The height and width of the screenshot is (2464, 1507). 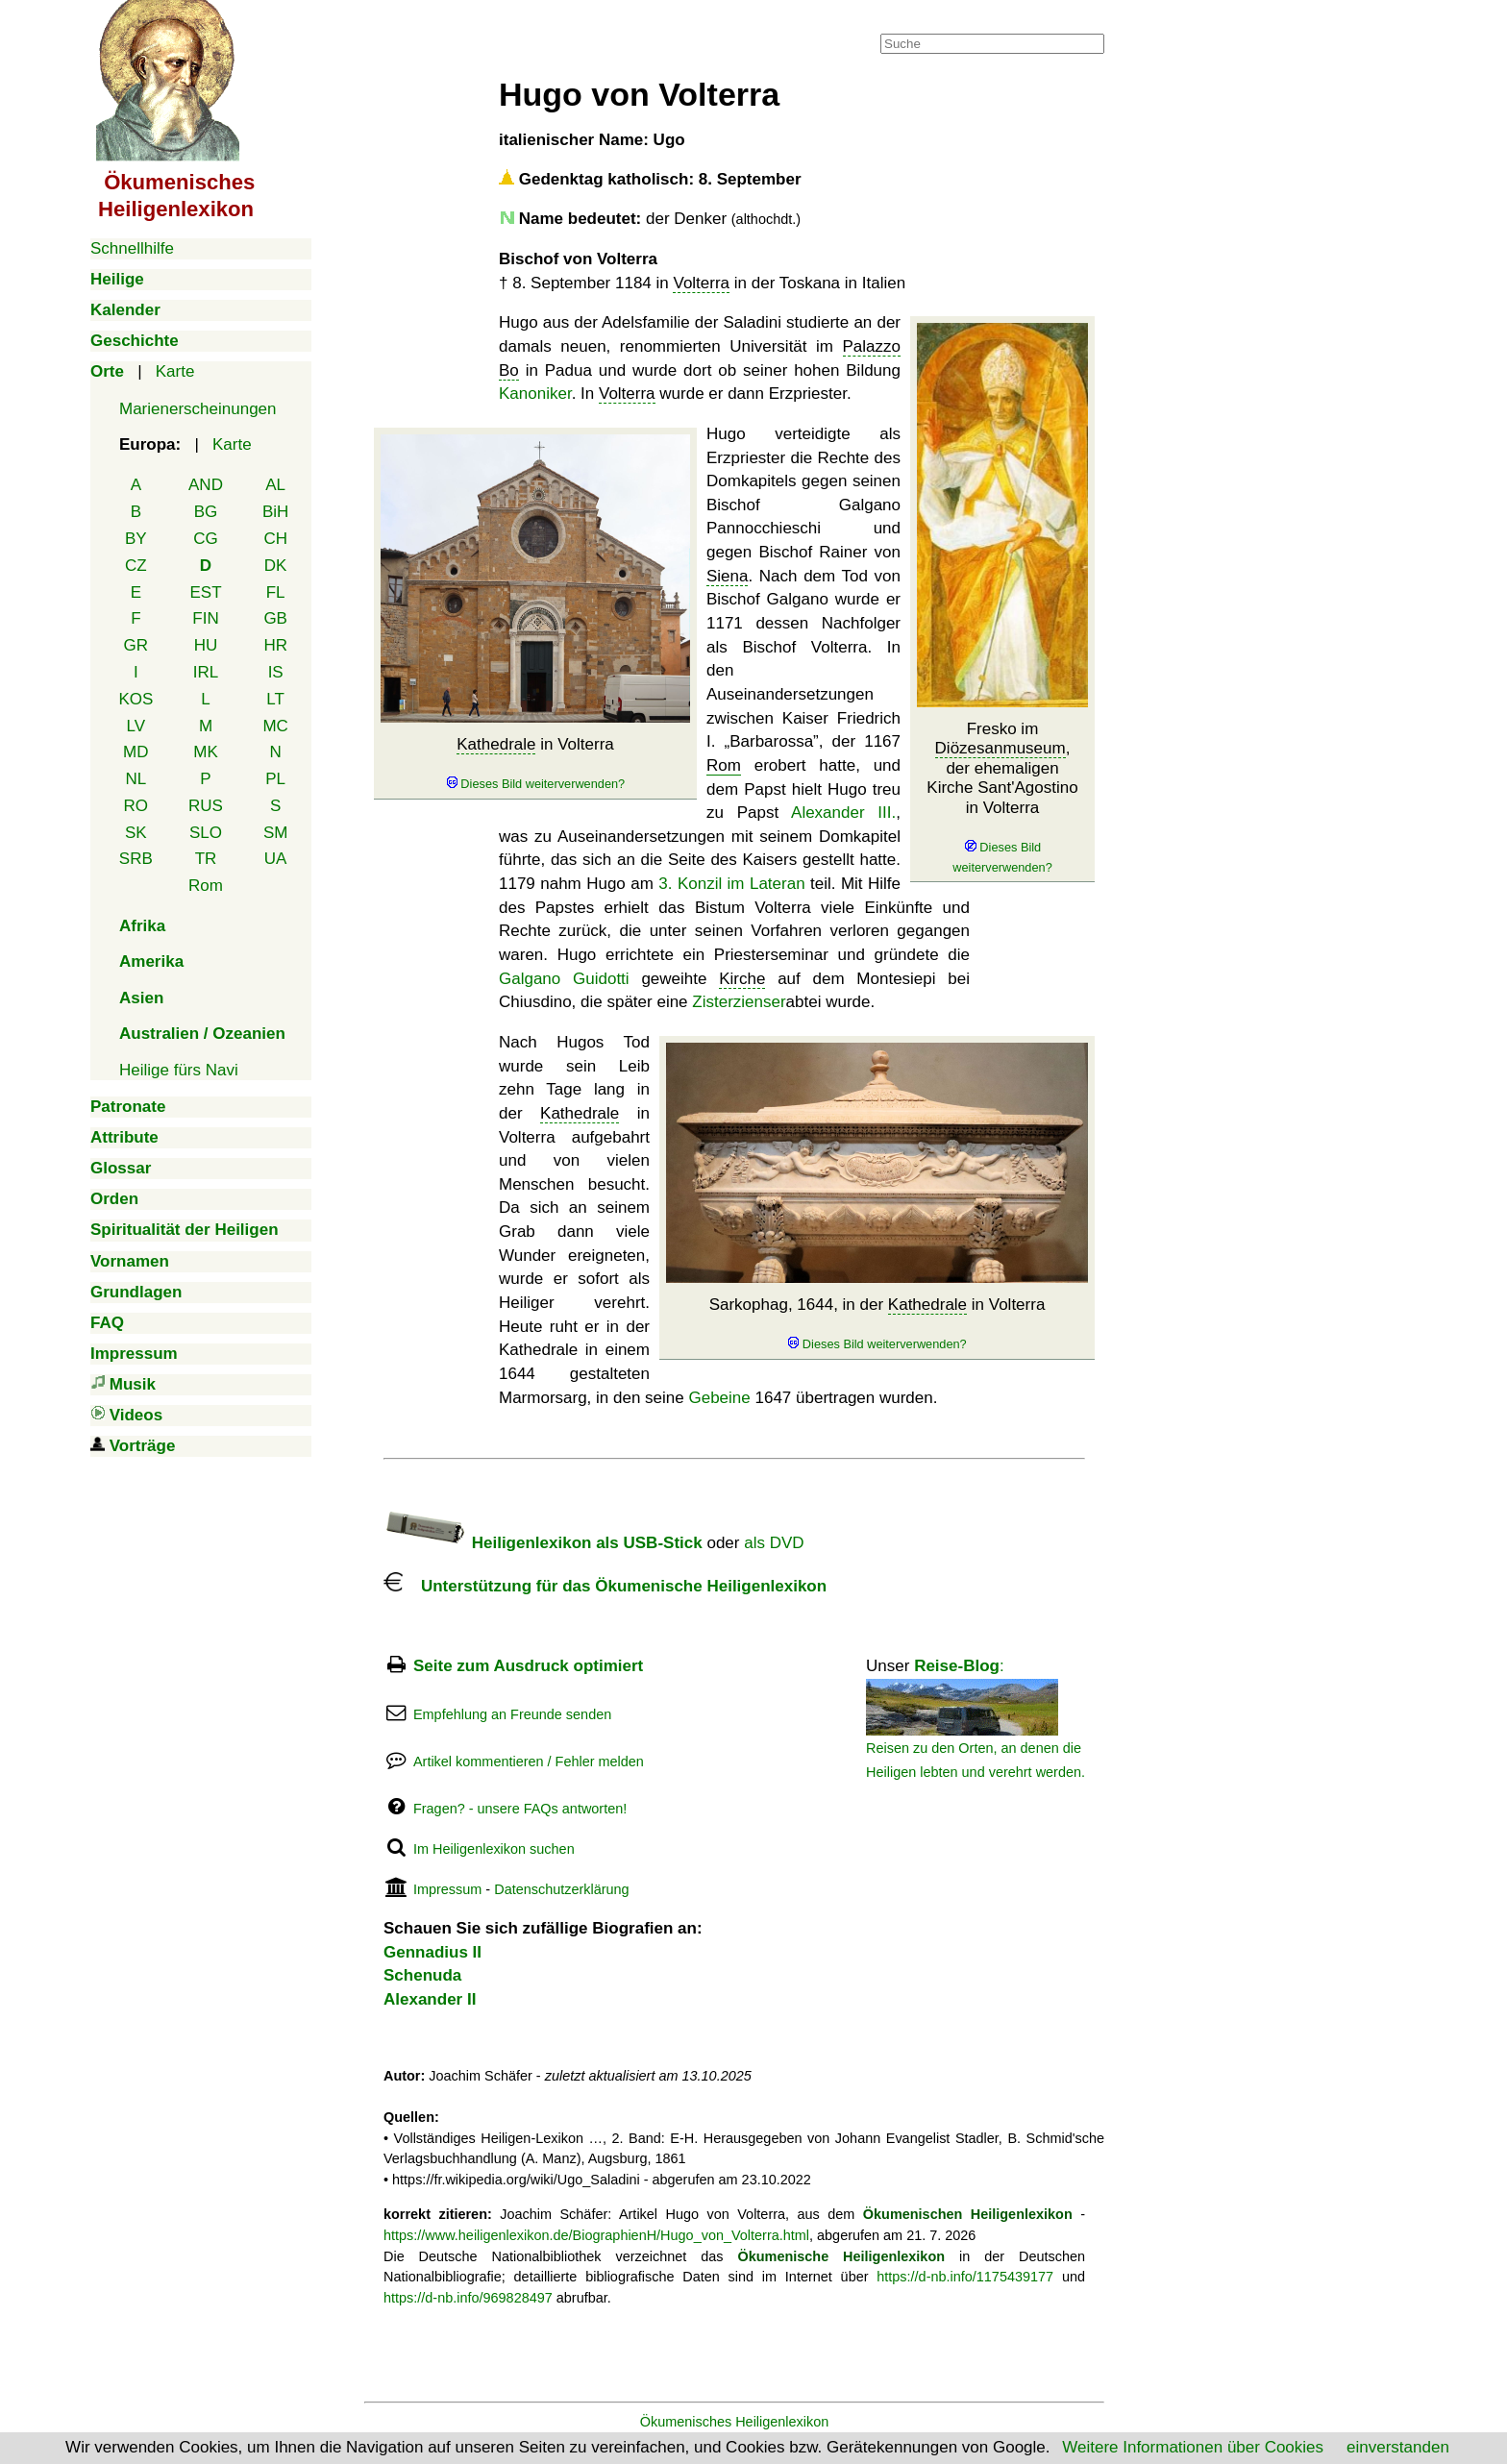 I want to click on Weitere Informationen über Cookies, so click(x=1192, y=2447).